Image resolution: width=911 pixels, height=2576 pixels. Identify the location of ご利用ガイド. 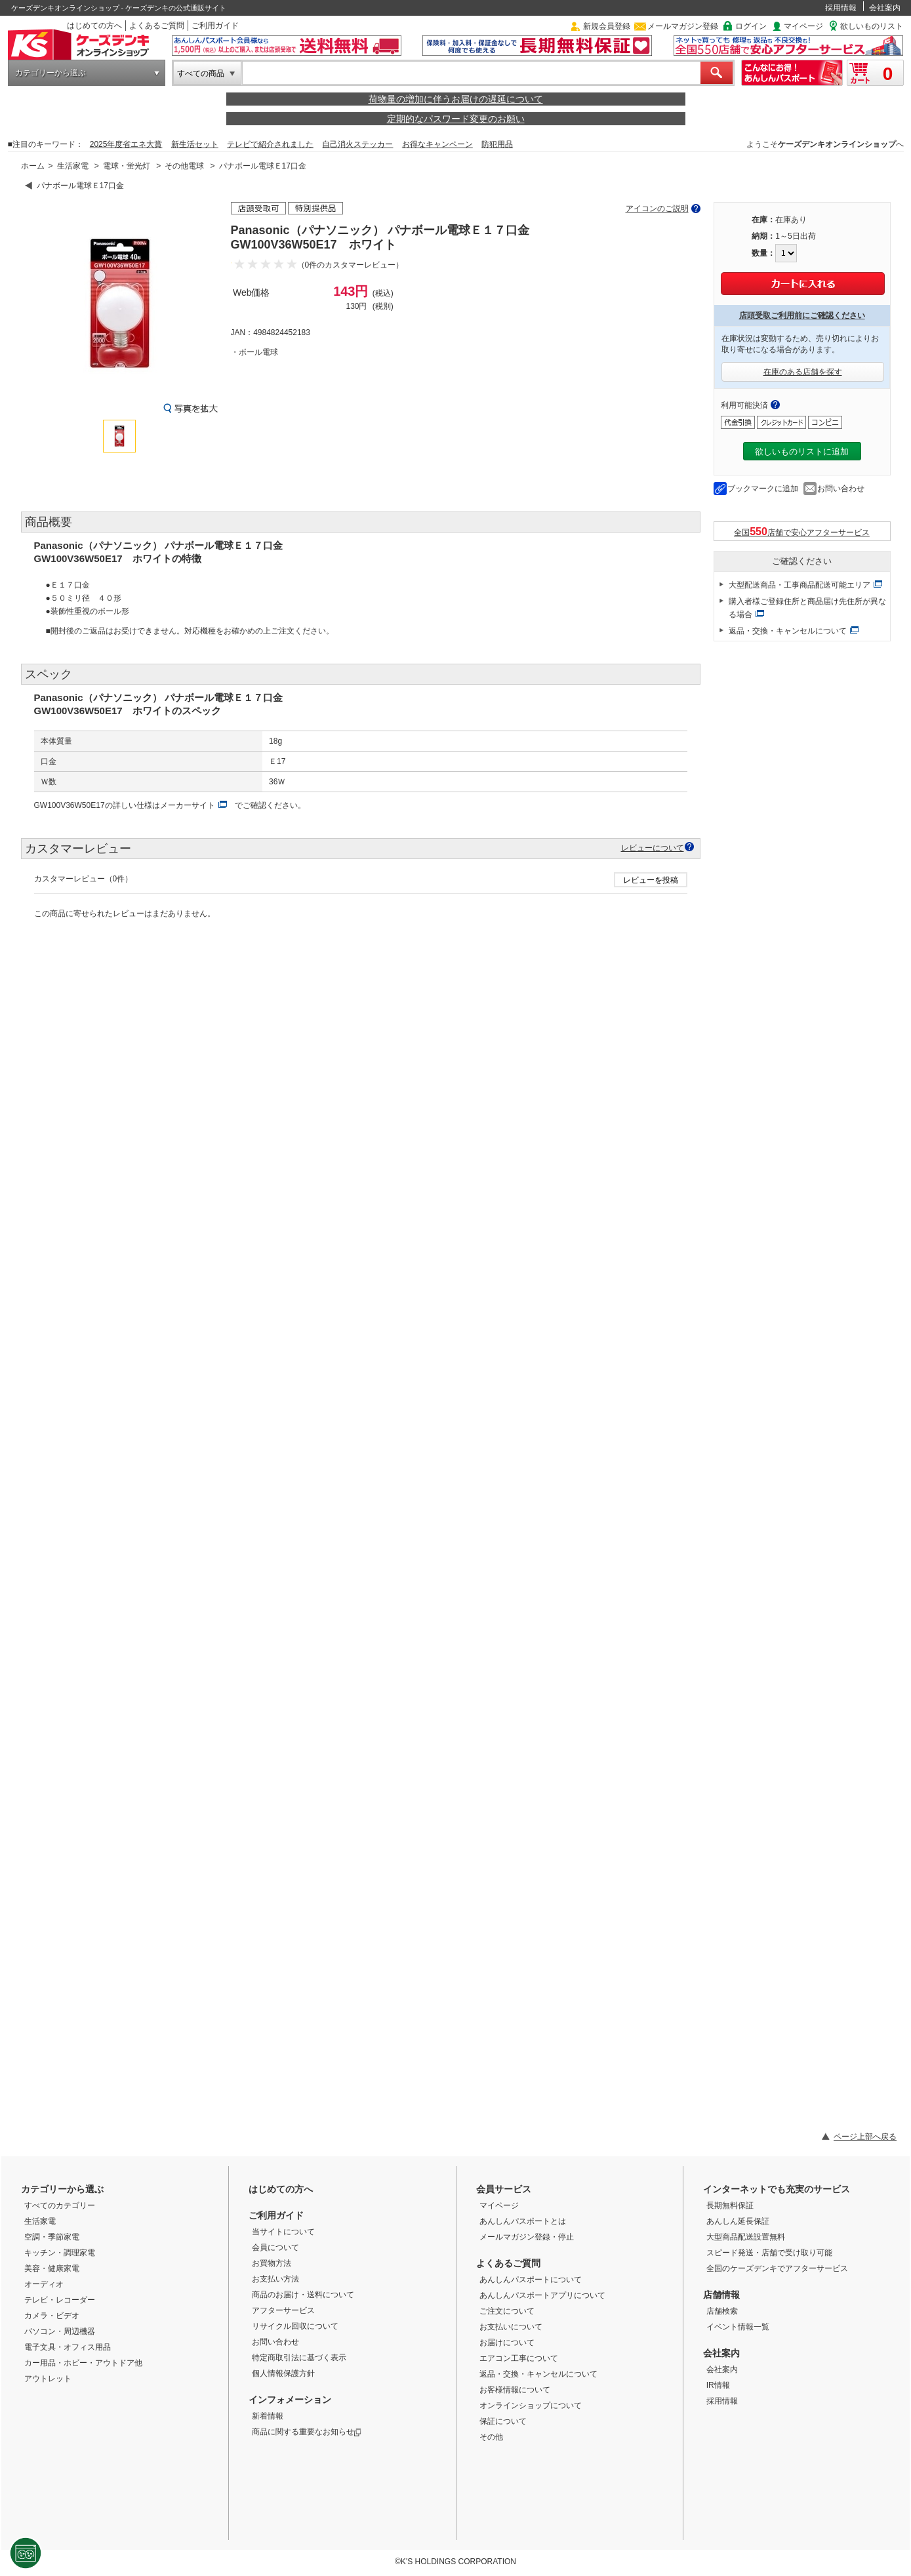
(215, 25).